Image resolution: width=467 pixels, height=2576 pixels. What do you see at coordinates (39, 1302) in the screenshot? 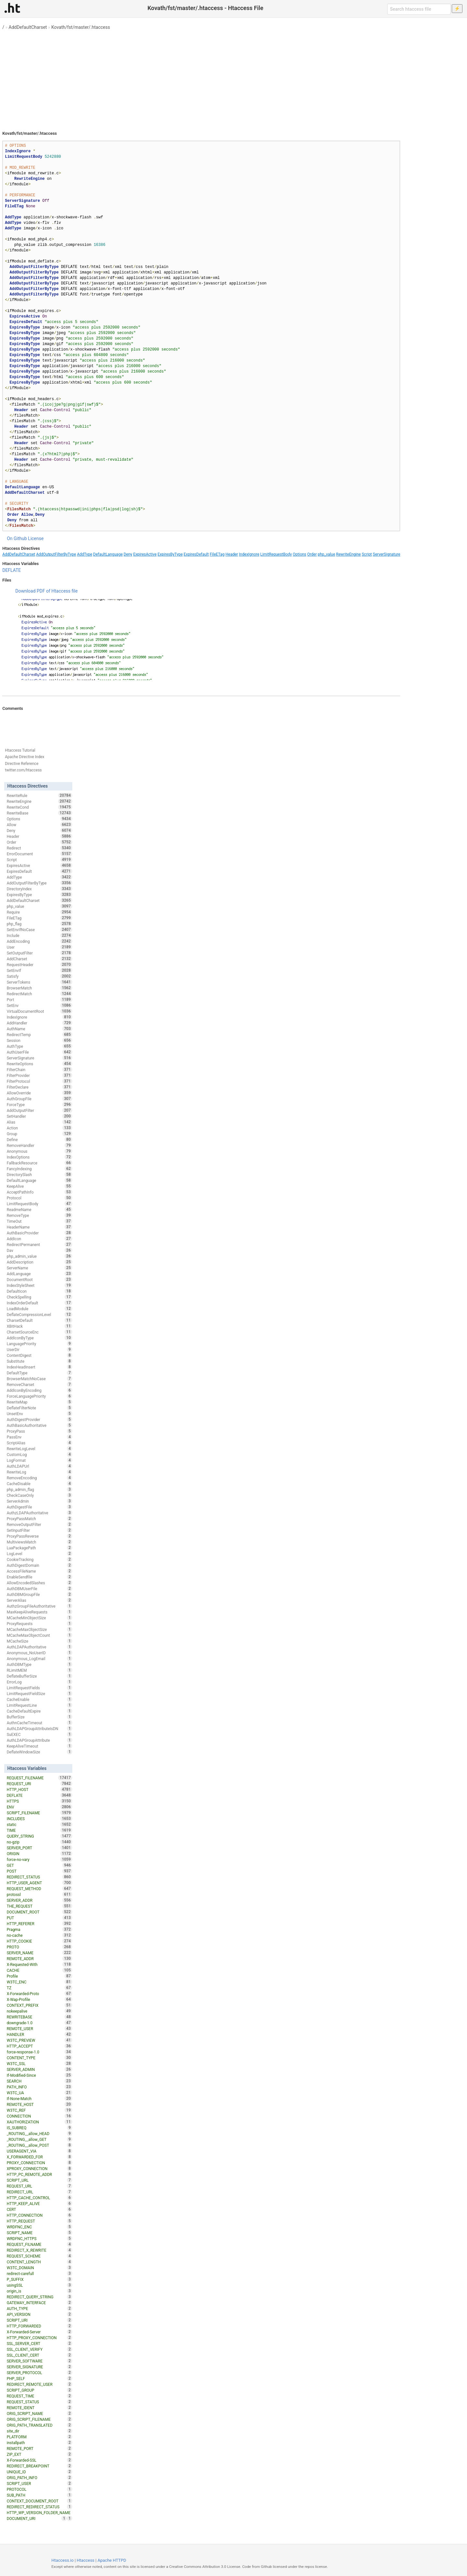
I see `IndexOrderDefault` at bounding box center [39, 1302].